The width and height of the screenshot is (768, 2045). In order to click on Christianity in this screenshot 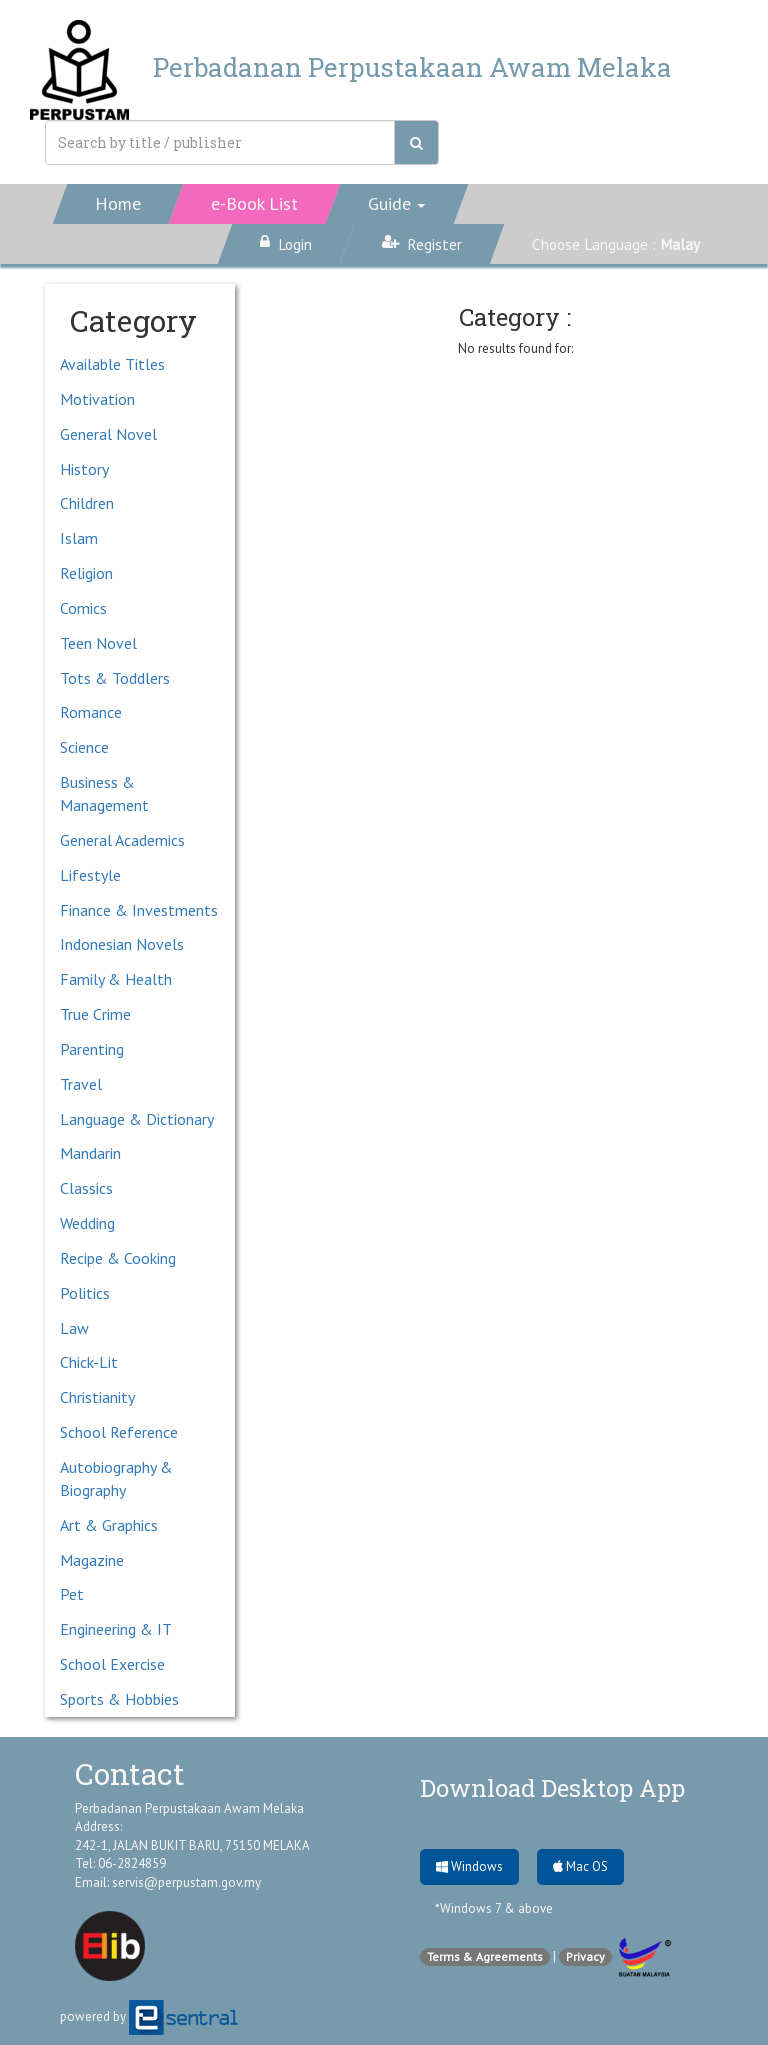, I will do `click(97, 1397)`.